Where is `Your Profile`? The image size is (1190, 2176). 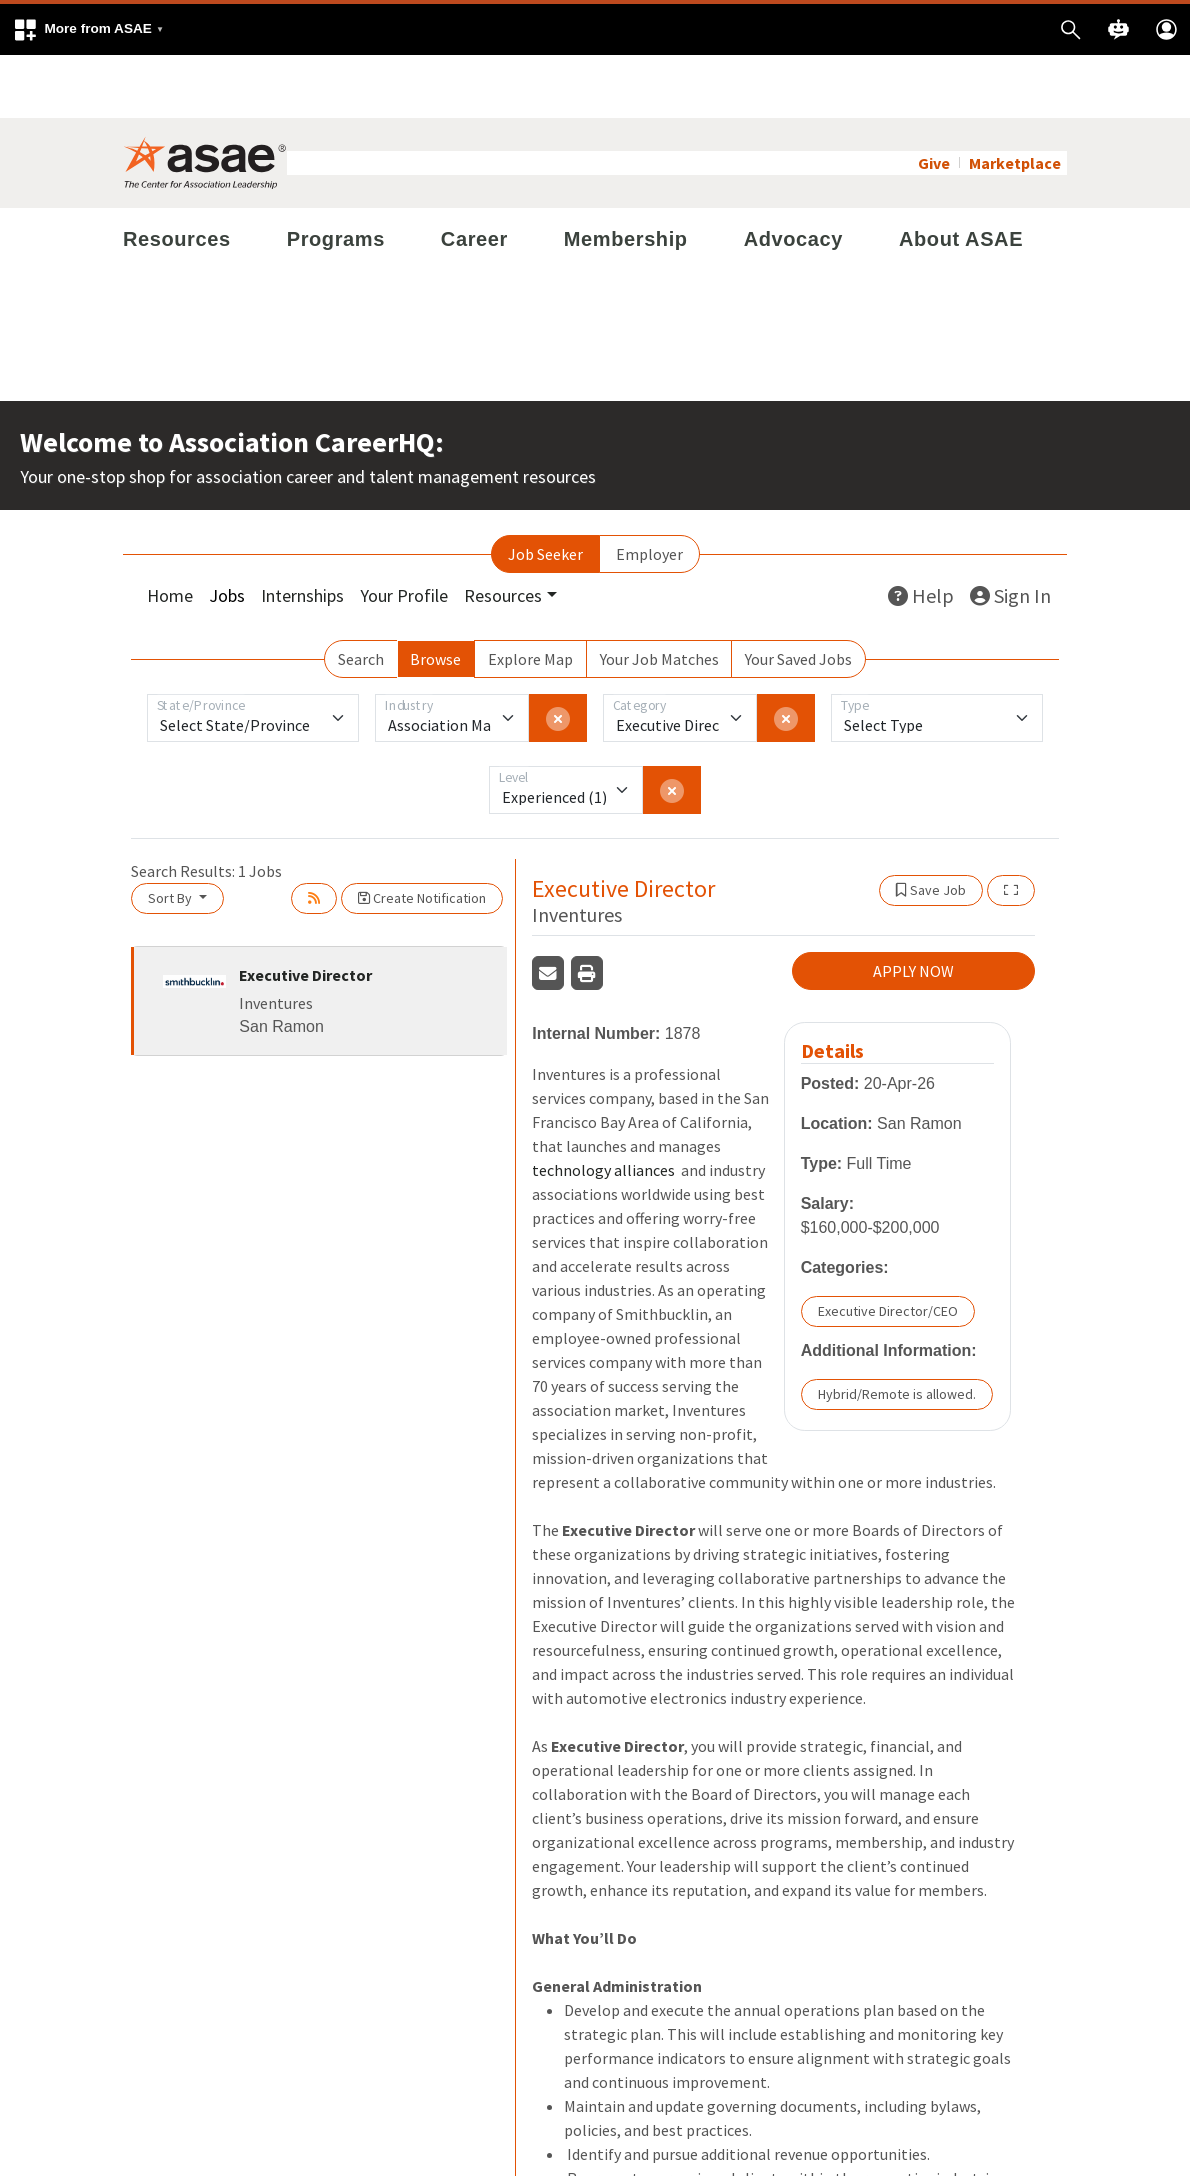 Your Profile is located at coordinates (404, 532).